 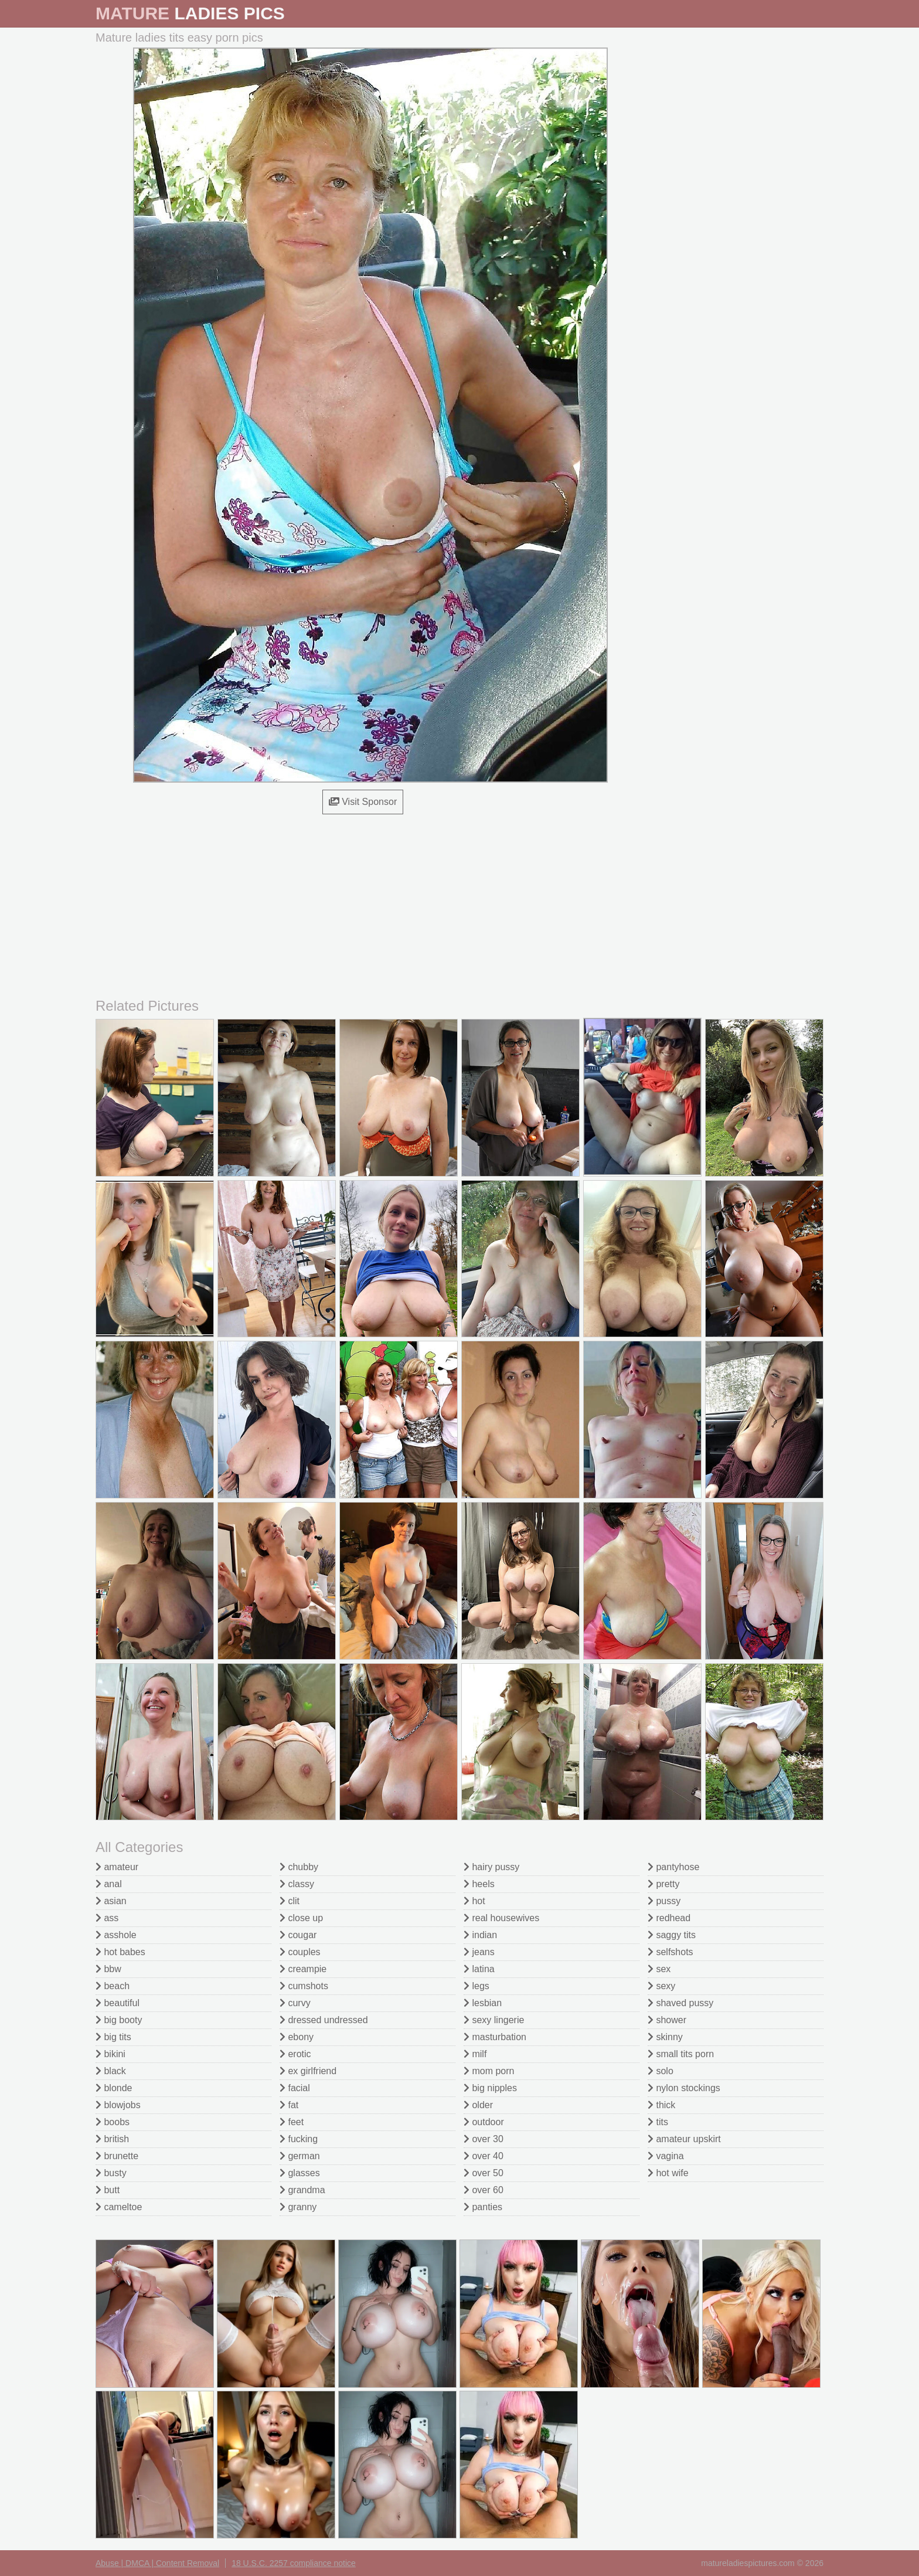 I want to click on boobs, so click(x=113, y=2122).